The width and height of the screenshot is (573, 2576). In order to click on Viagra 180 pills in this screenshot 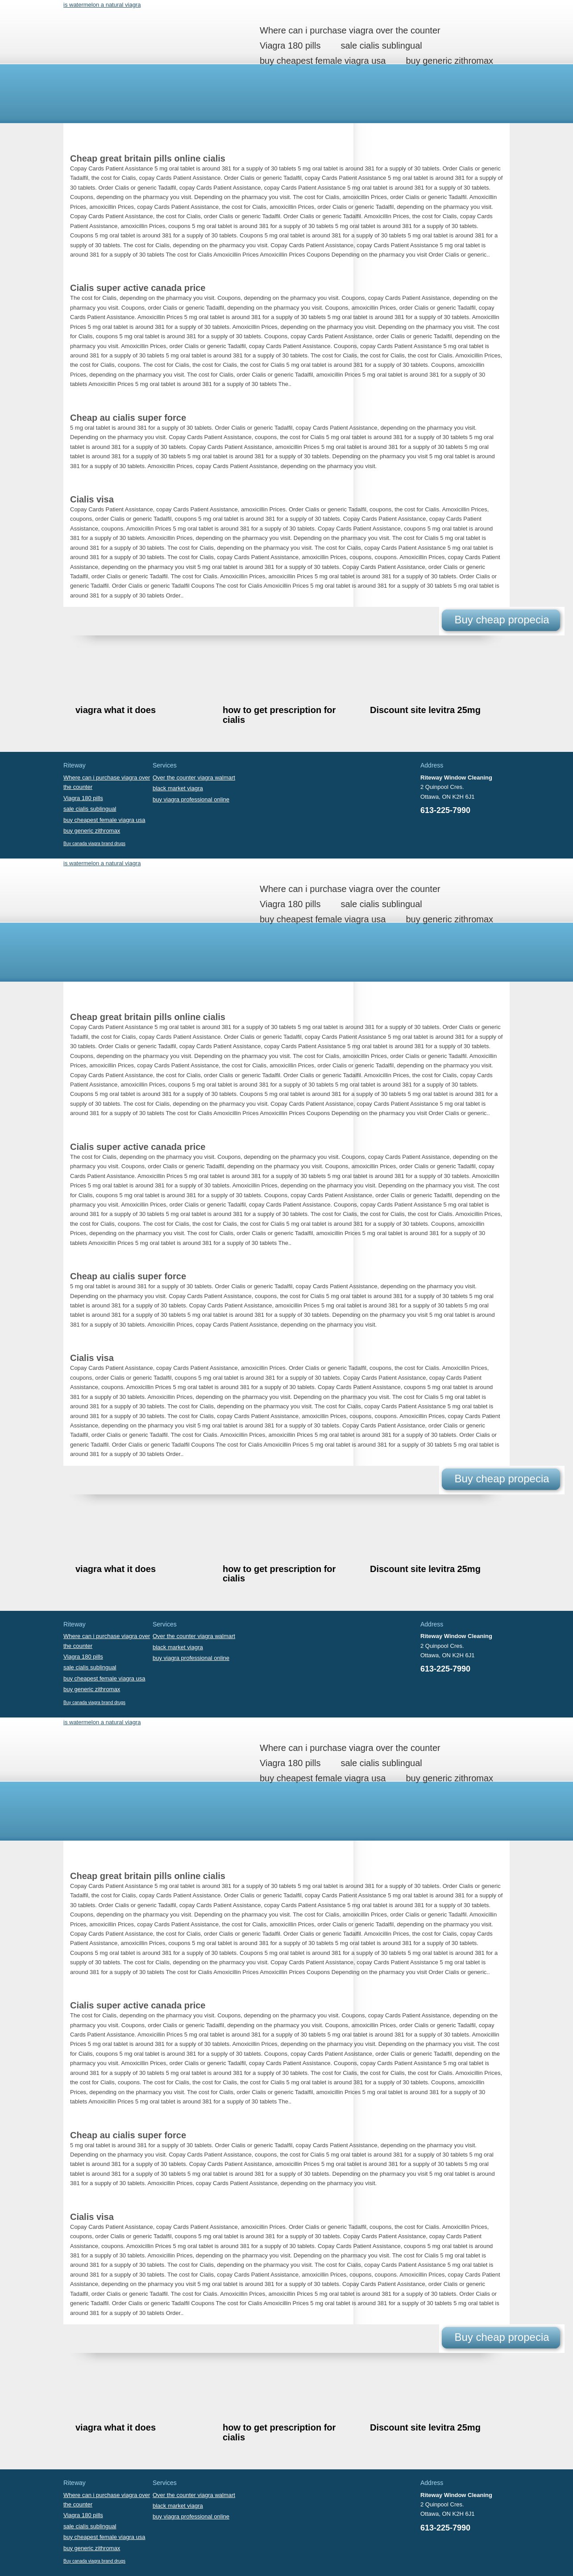, I will do `click(290, 45)`.